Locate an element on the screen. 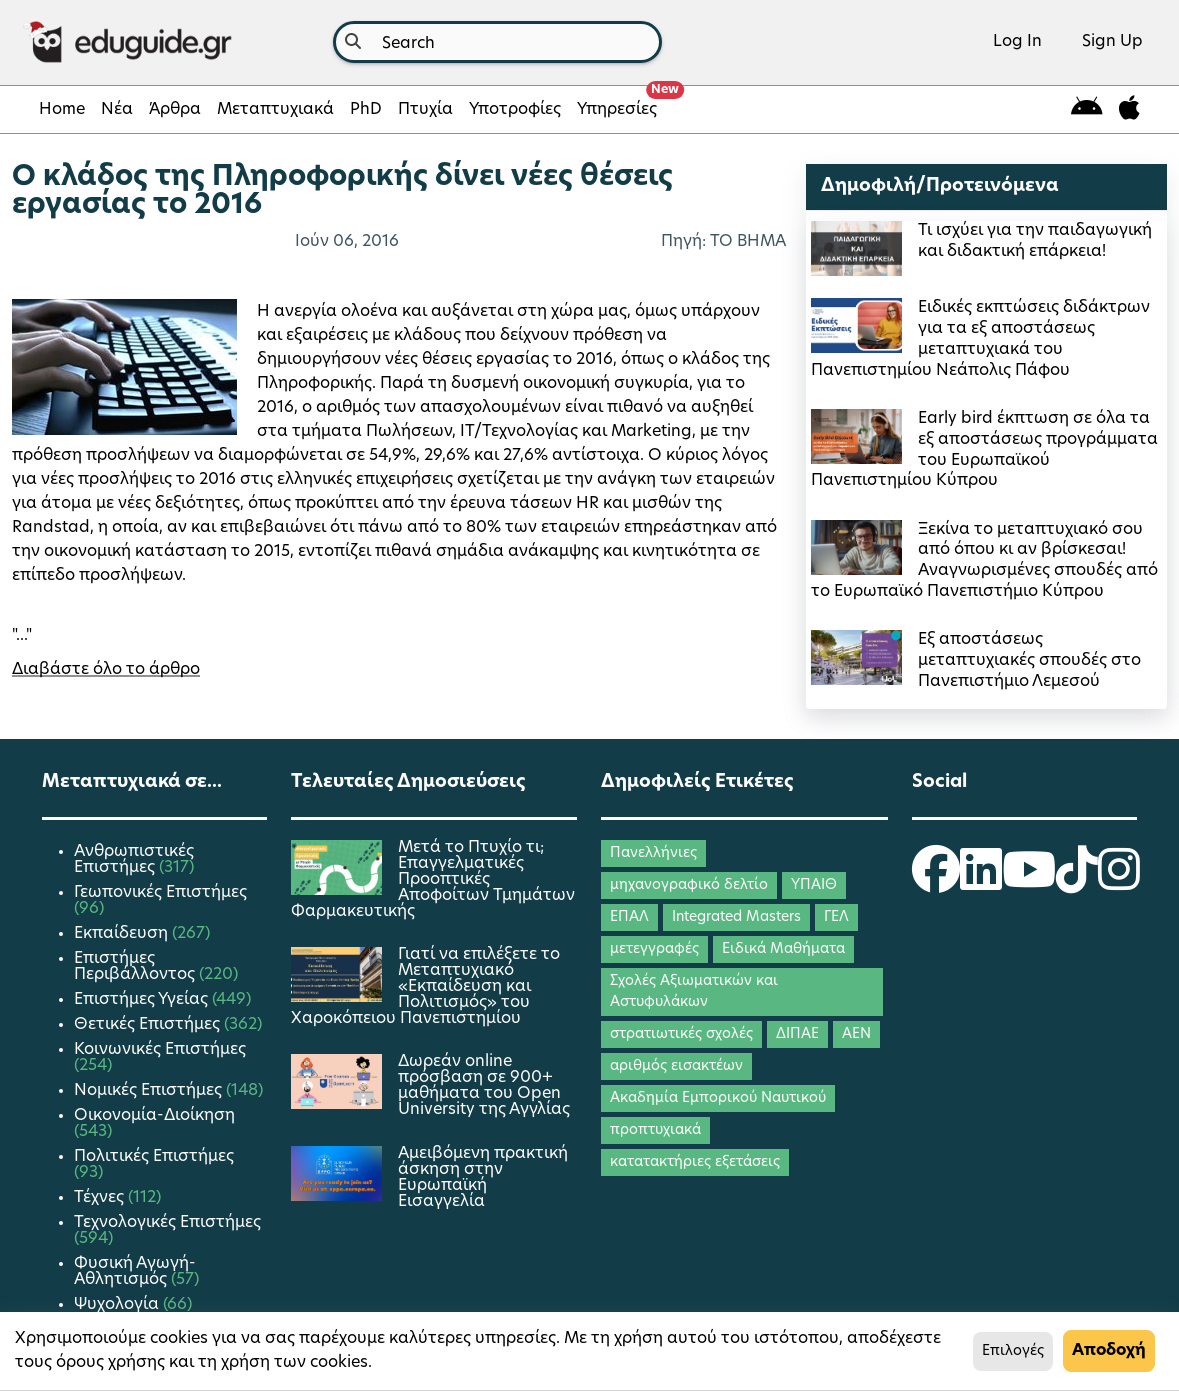 The image size is (1179, 1391). κατατακτήριες εξετάσεις is located at coordinates (695, 1162).